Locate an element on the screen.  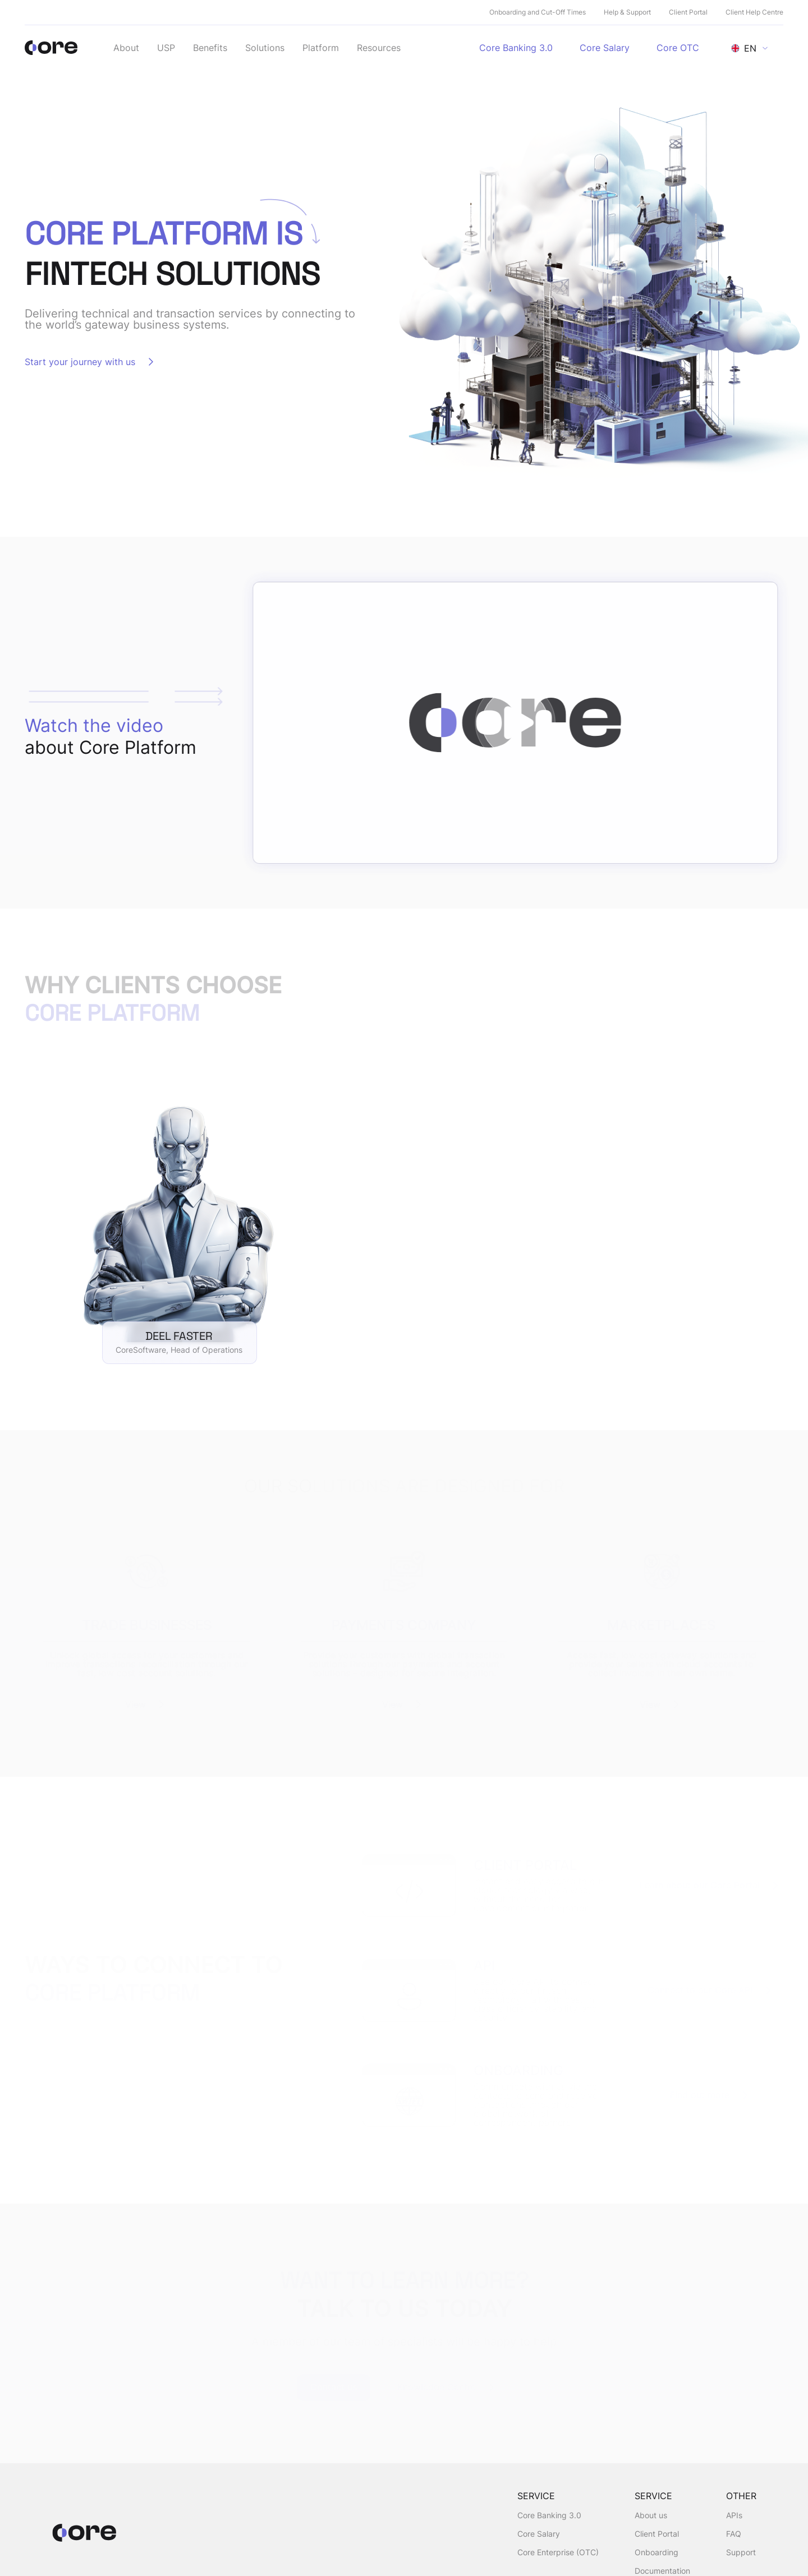
Resources is located at coordinates (379, 47).